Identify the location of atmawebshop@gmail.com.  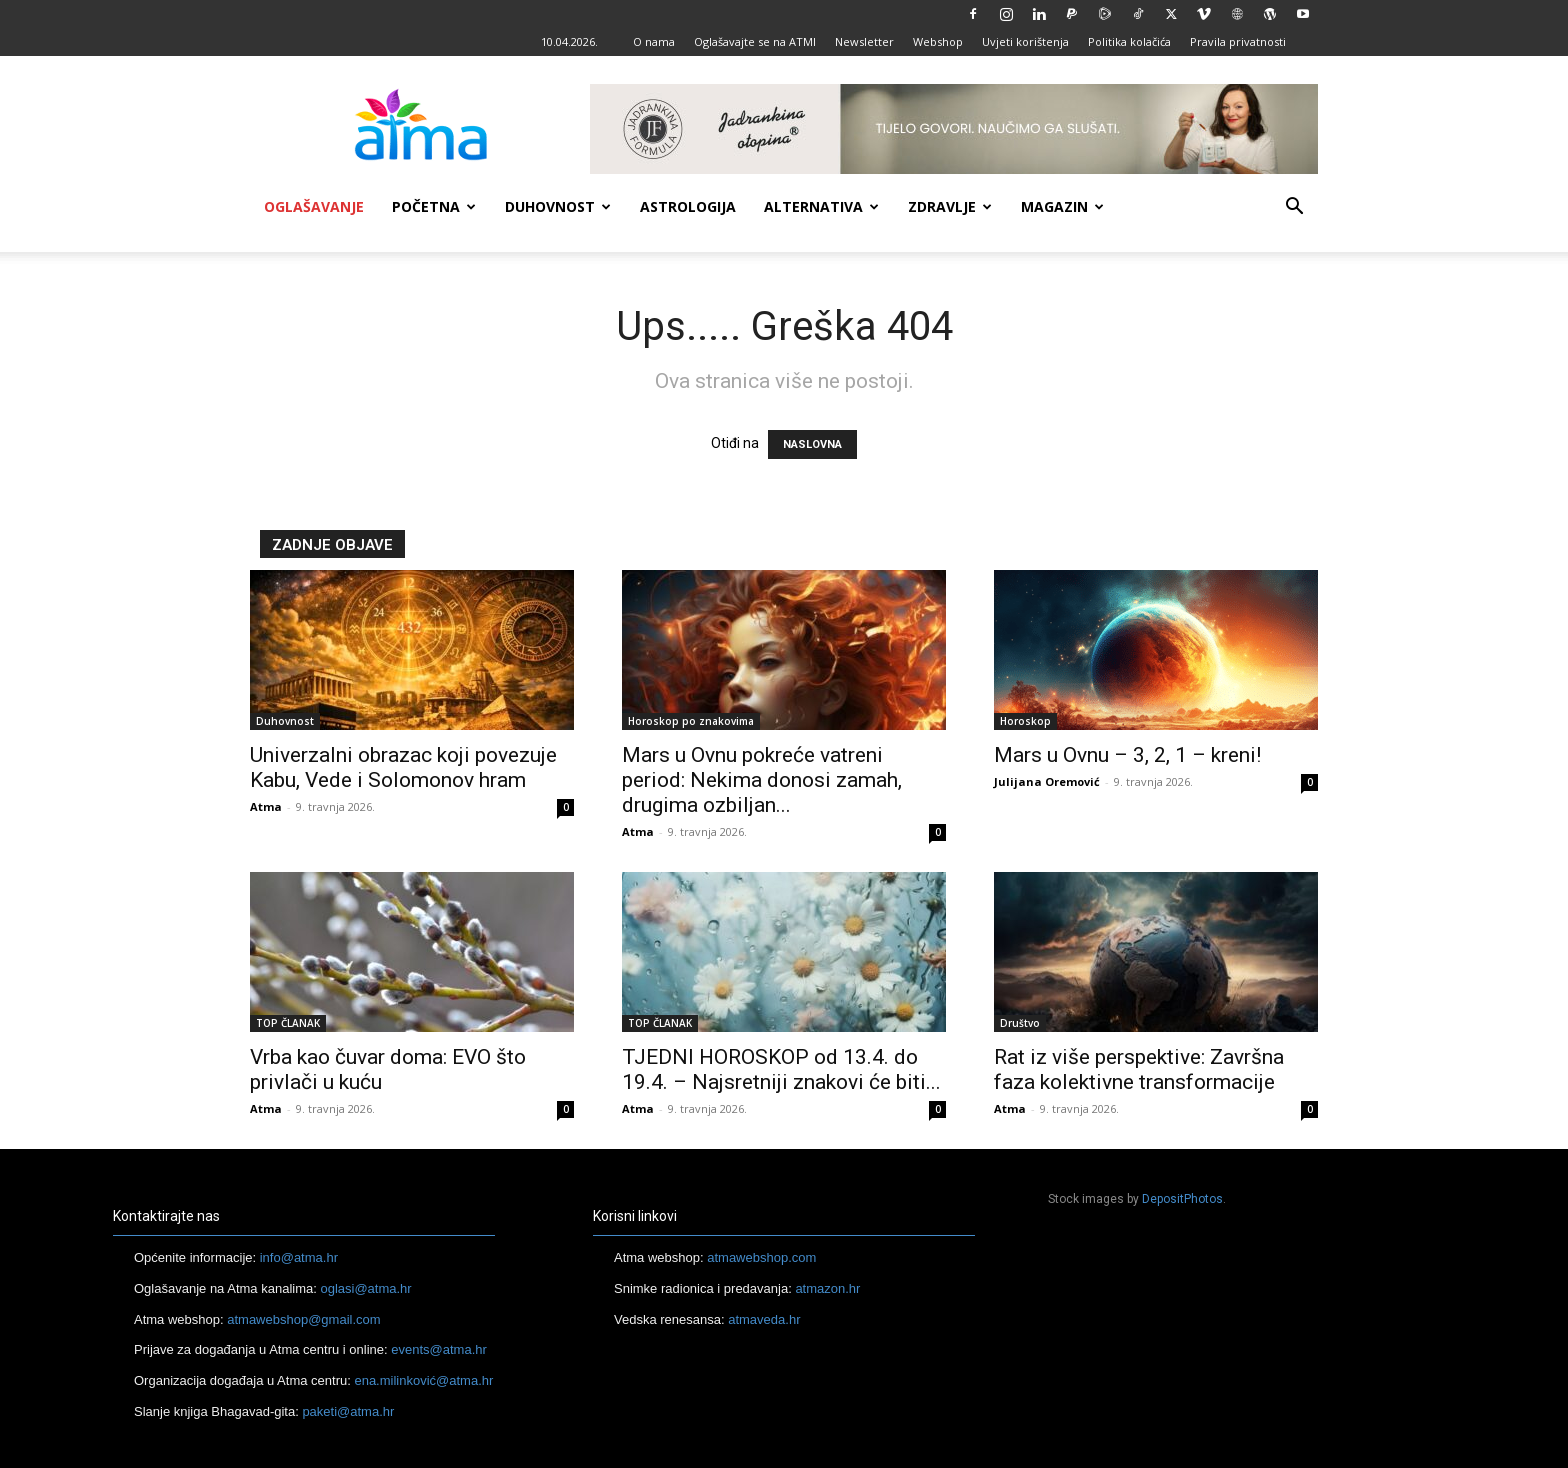
(303, 1319).